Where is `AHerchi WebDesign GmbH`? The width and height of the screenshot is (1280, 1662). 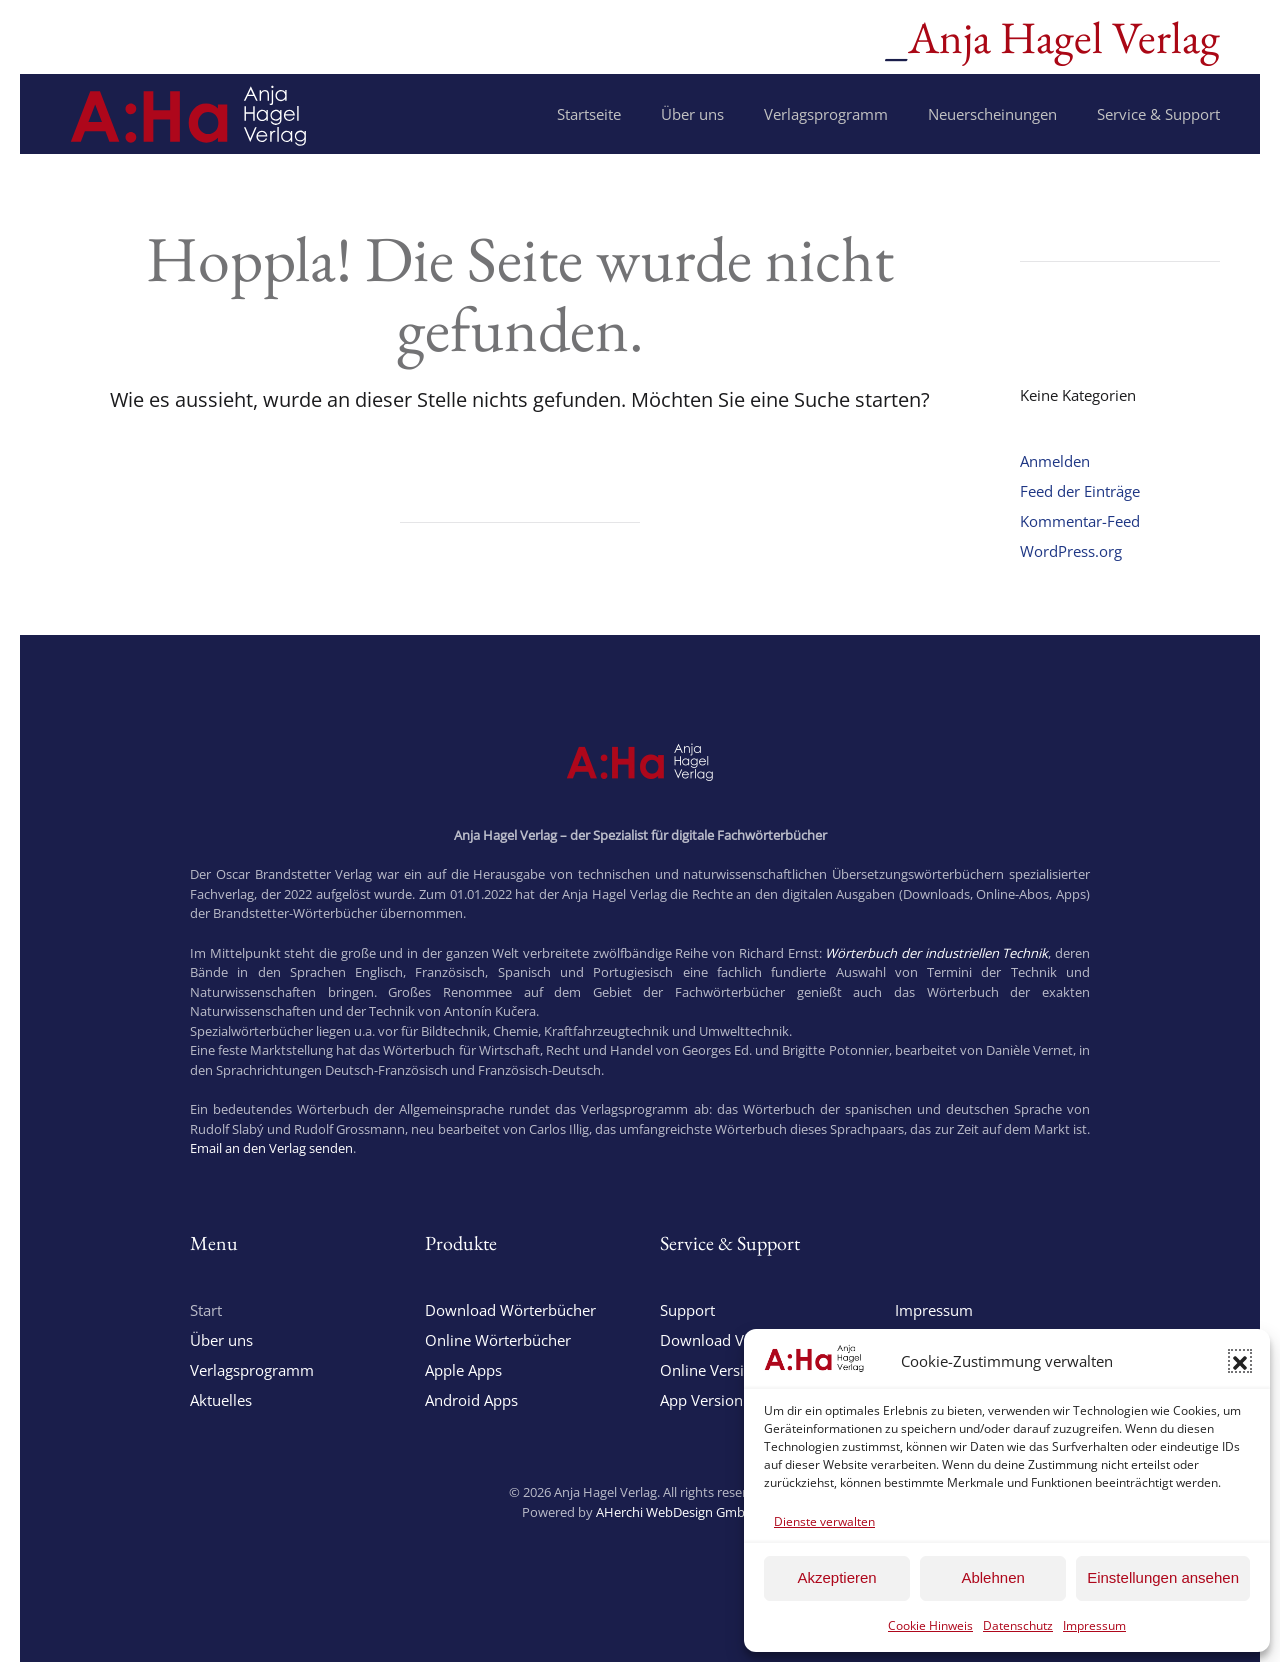 AHerchi WebDesign GmbH is located at coordinates (675, 1512).